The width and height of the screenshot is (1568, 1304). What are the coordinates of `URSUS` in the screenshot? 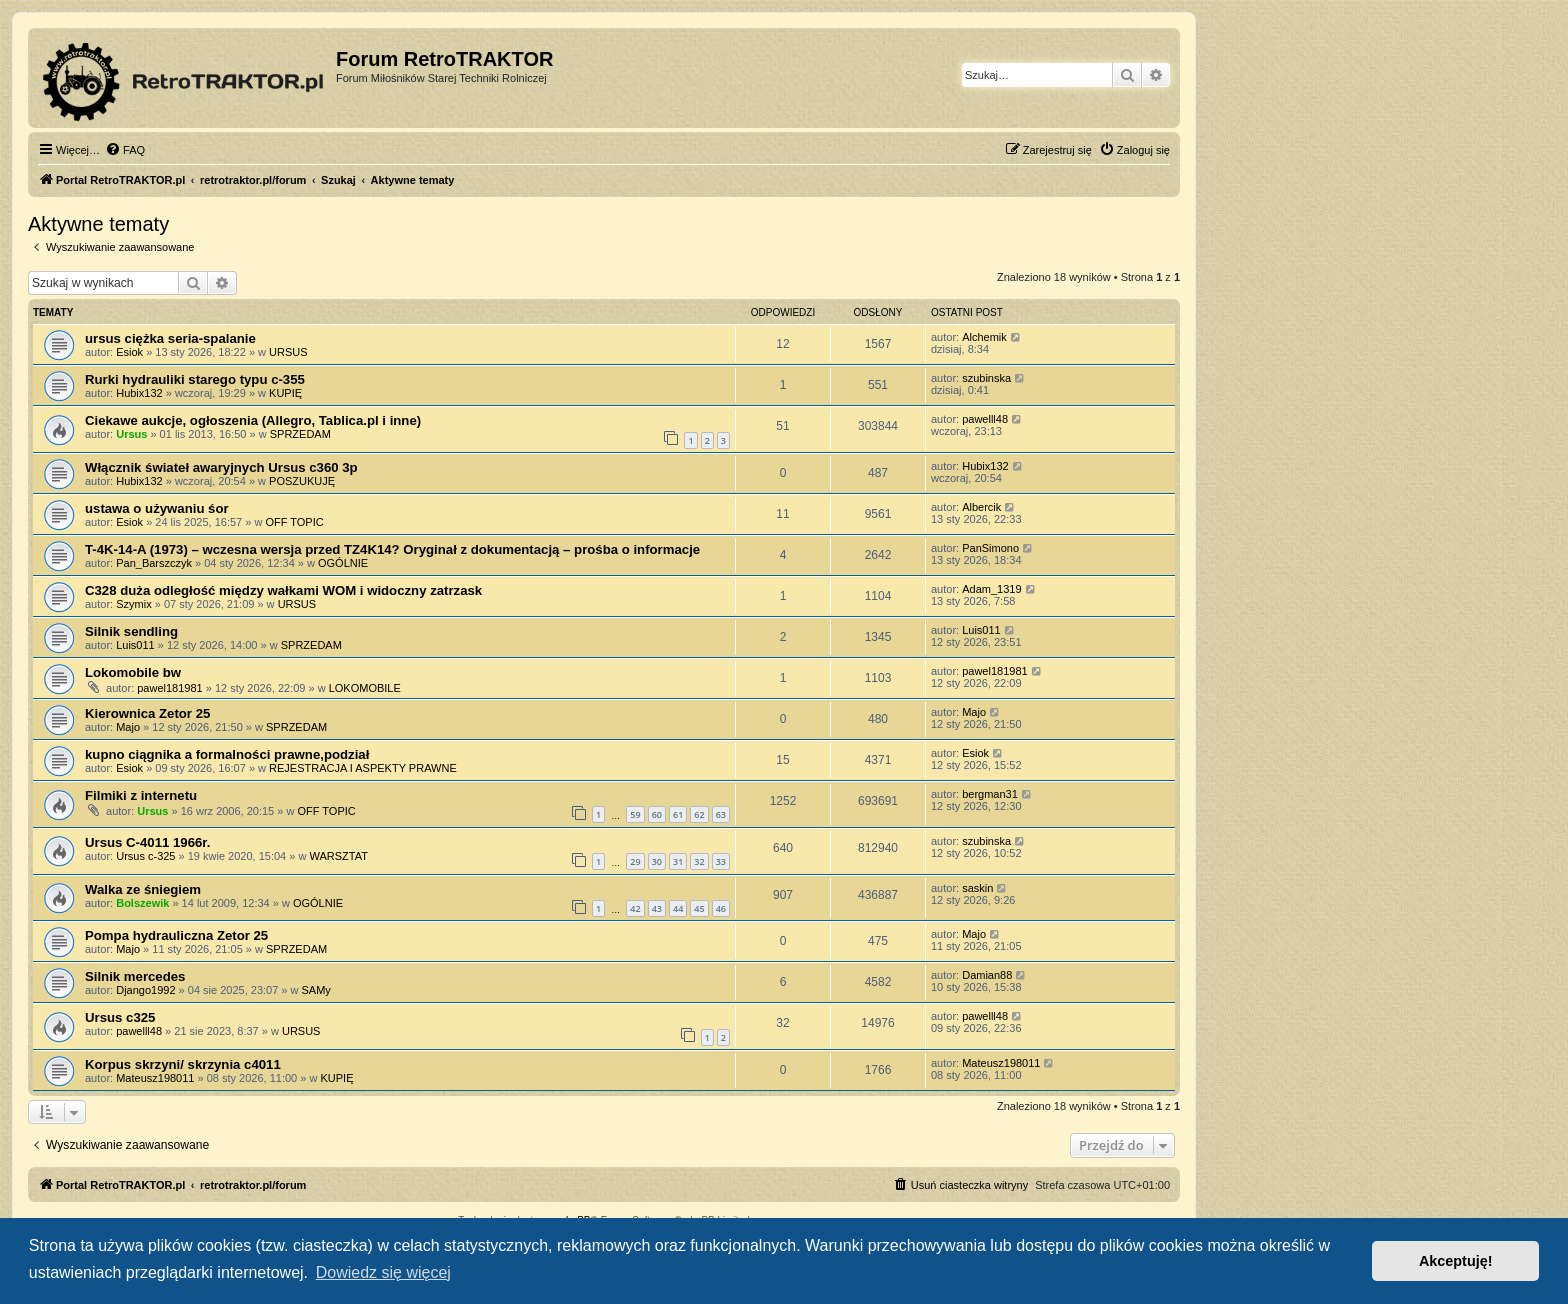 It's located at (288, 352).